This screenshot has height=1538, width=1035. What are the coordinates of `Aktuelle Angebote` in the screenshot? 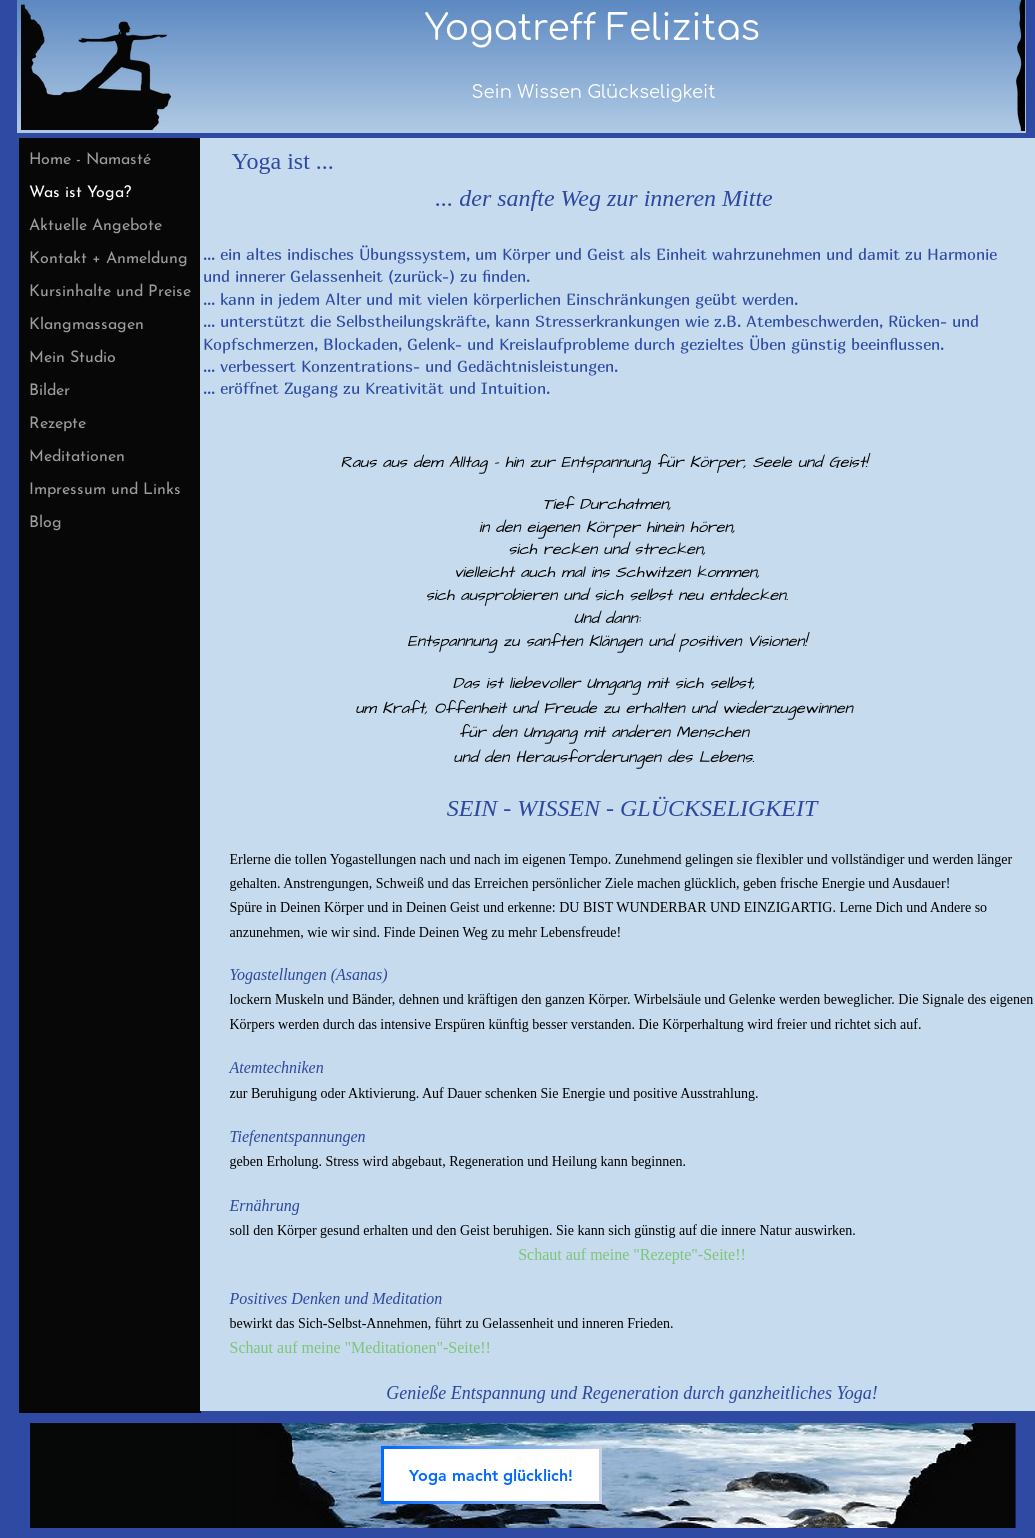 It's located at (95, 226).